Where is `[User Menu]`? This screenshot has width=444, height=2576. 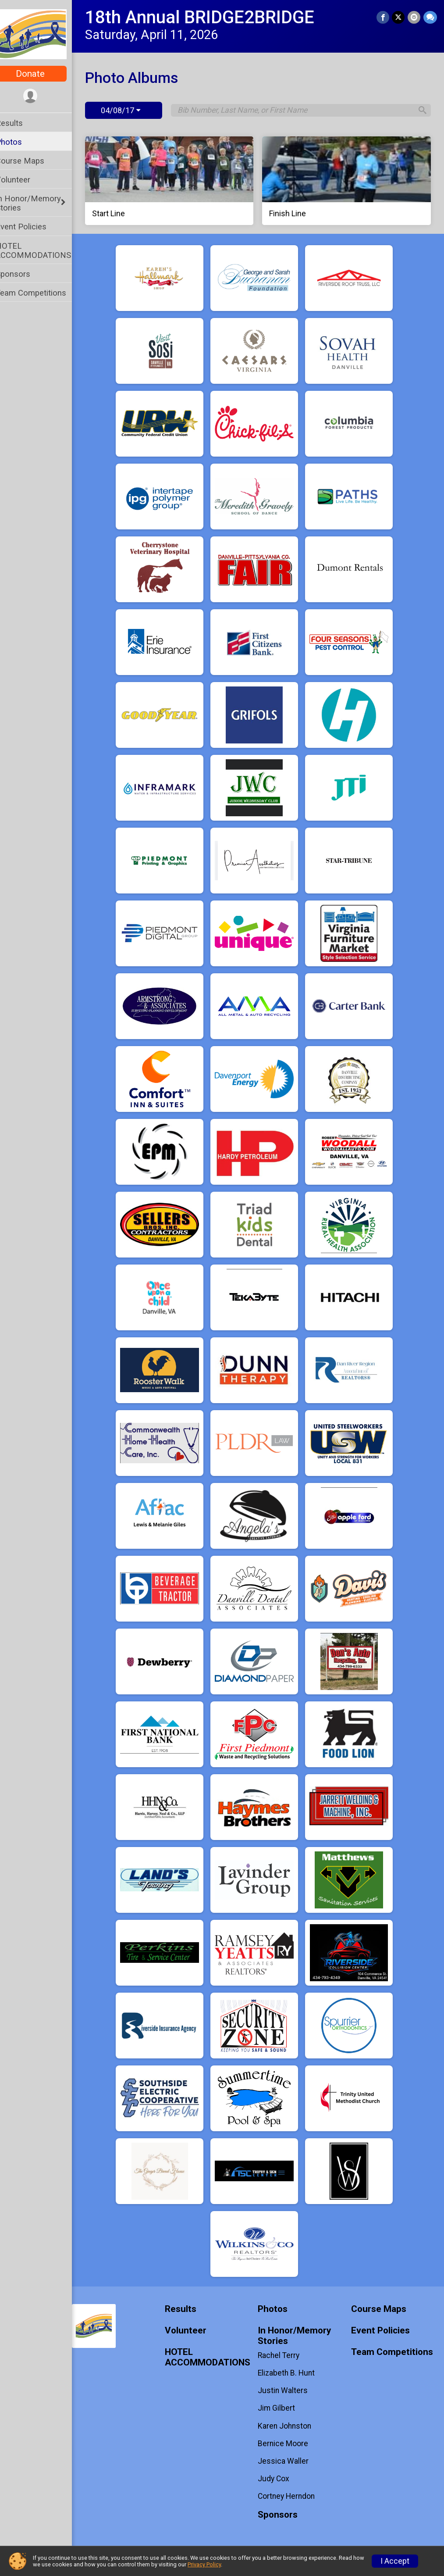
[User Menu] is located at coordinates (42, 96).